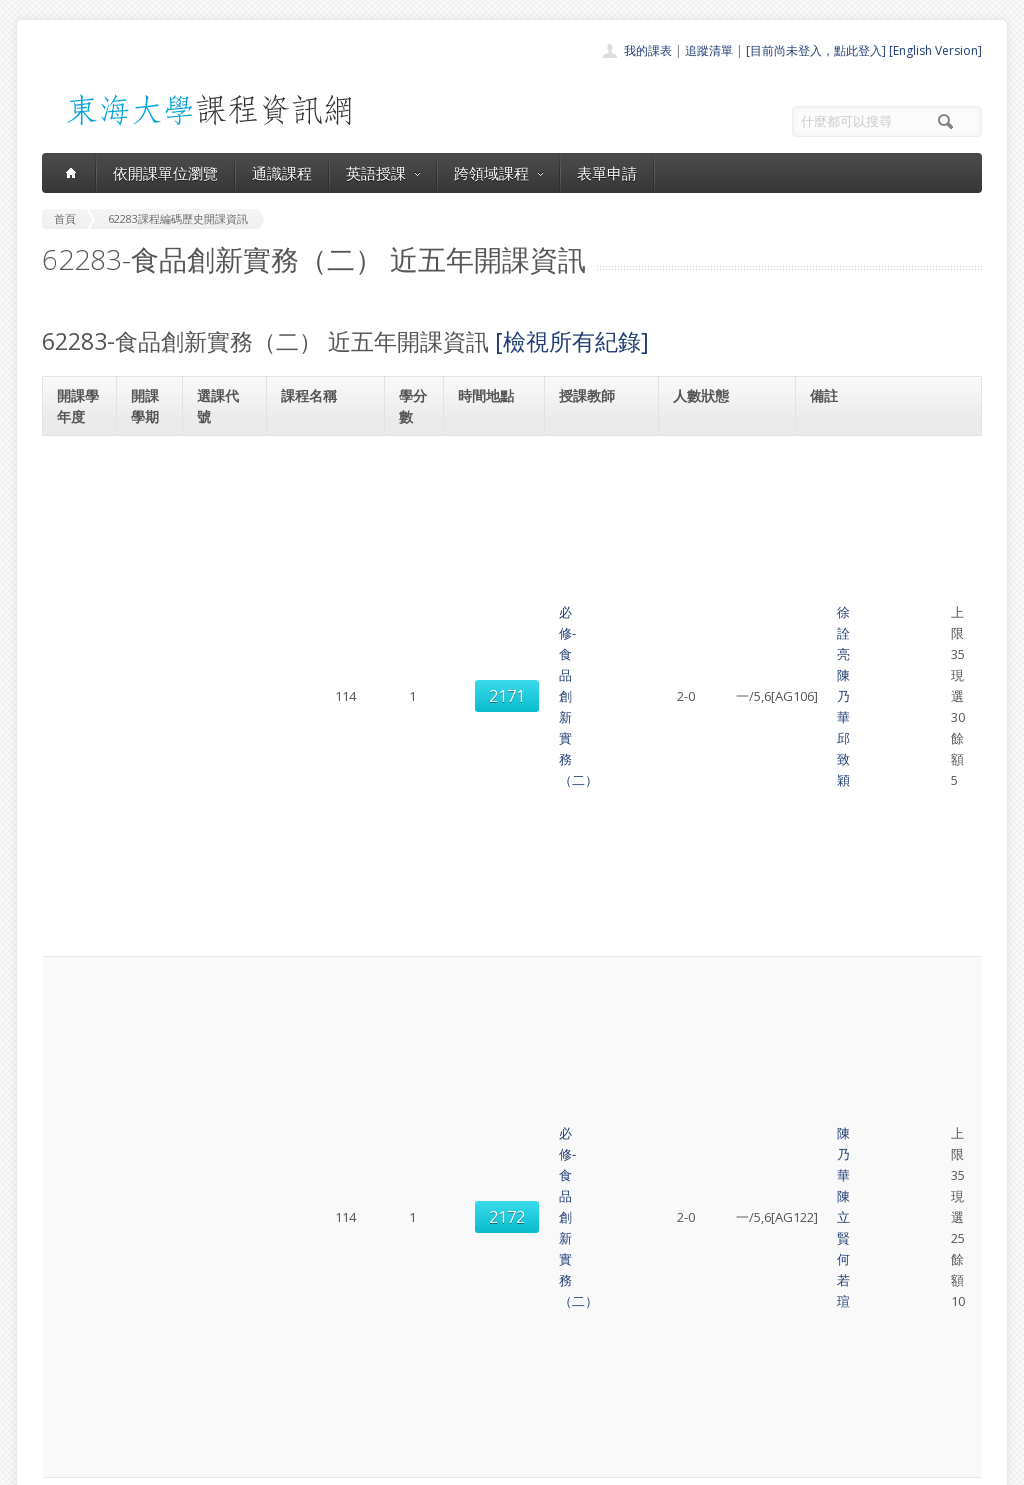 This screenshot has height=1485, width=1024. What do you see at coordinates (648, 50) in the screenshot?
I see `我的課表` at bounding box center [648, 50].